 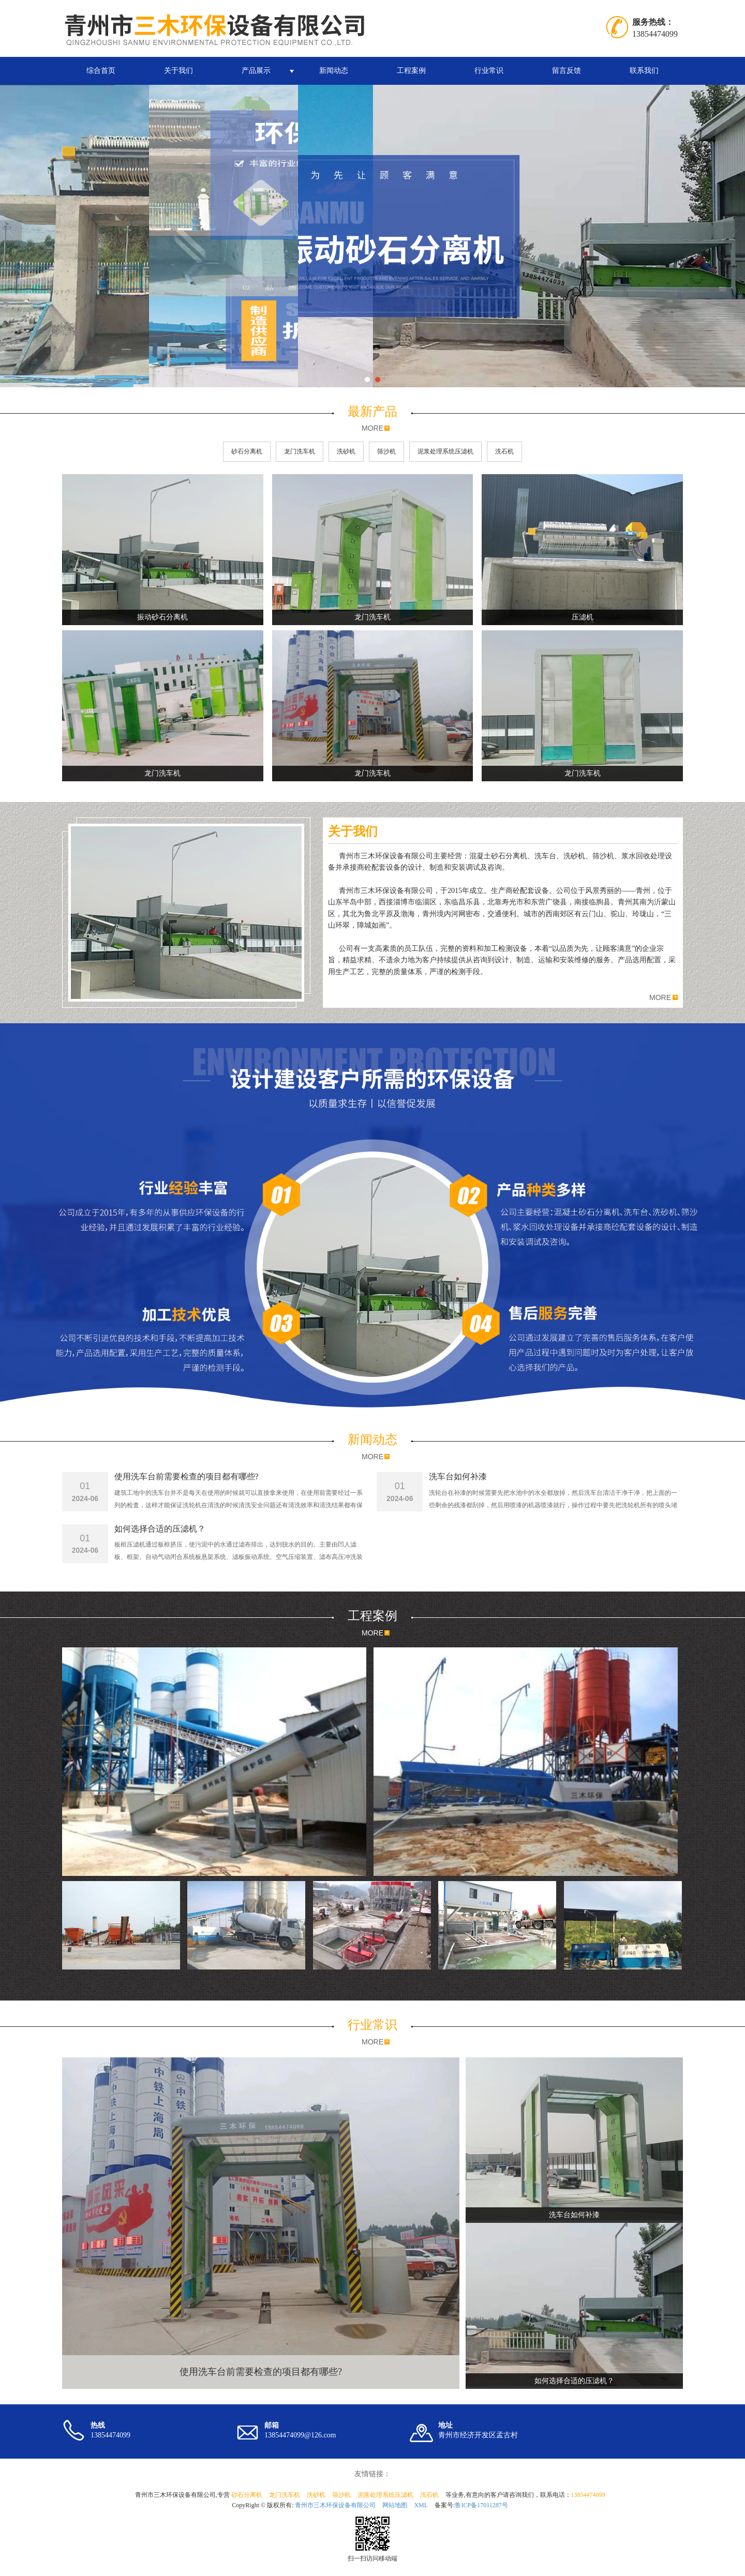 What do you see at coordinates (100, 70) in the screenshot?
I see `综合首页` at bounding box center [100, 70].